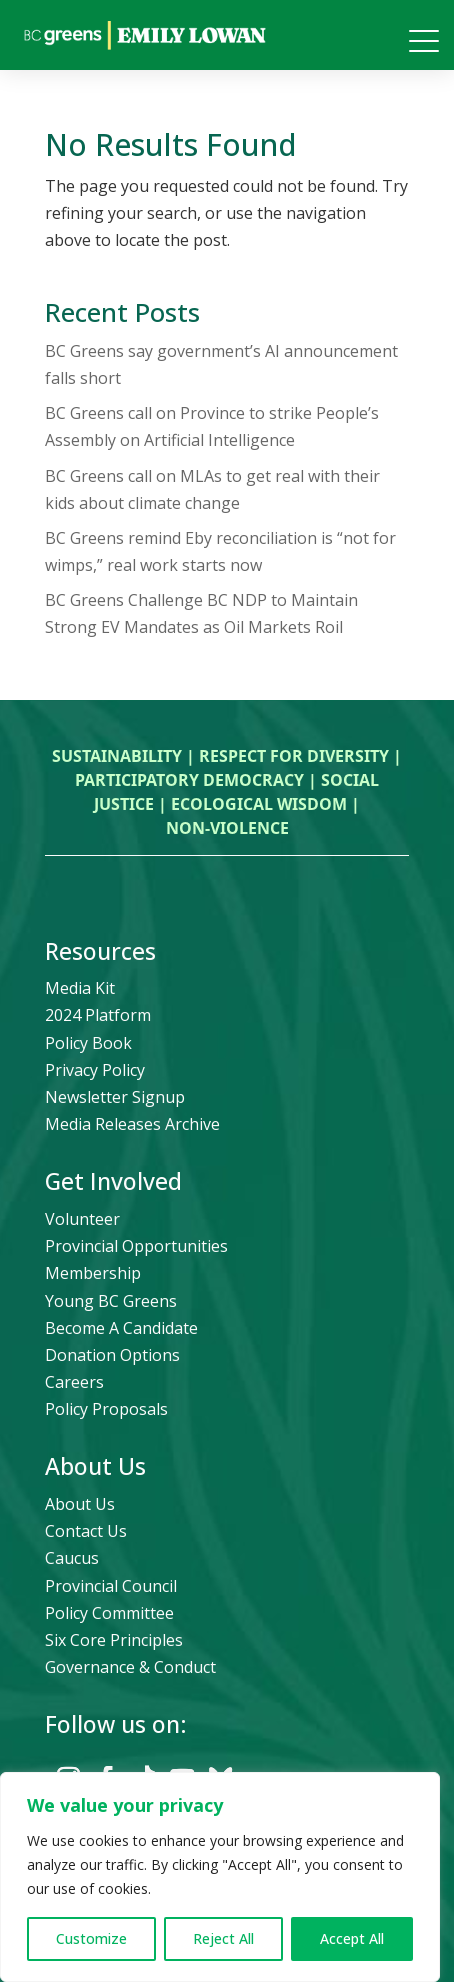  I want to click on Media Releases Archive, so click(132, 1124).